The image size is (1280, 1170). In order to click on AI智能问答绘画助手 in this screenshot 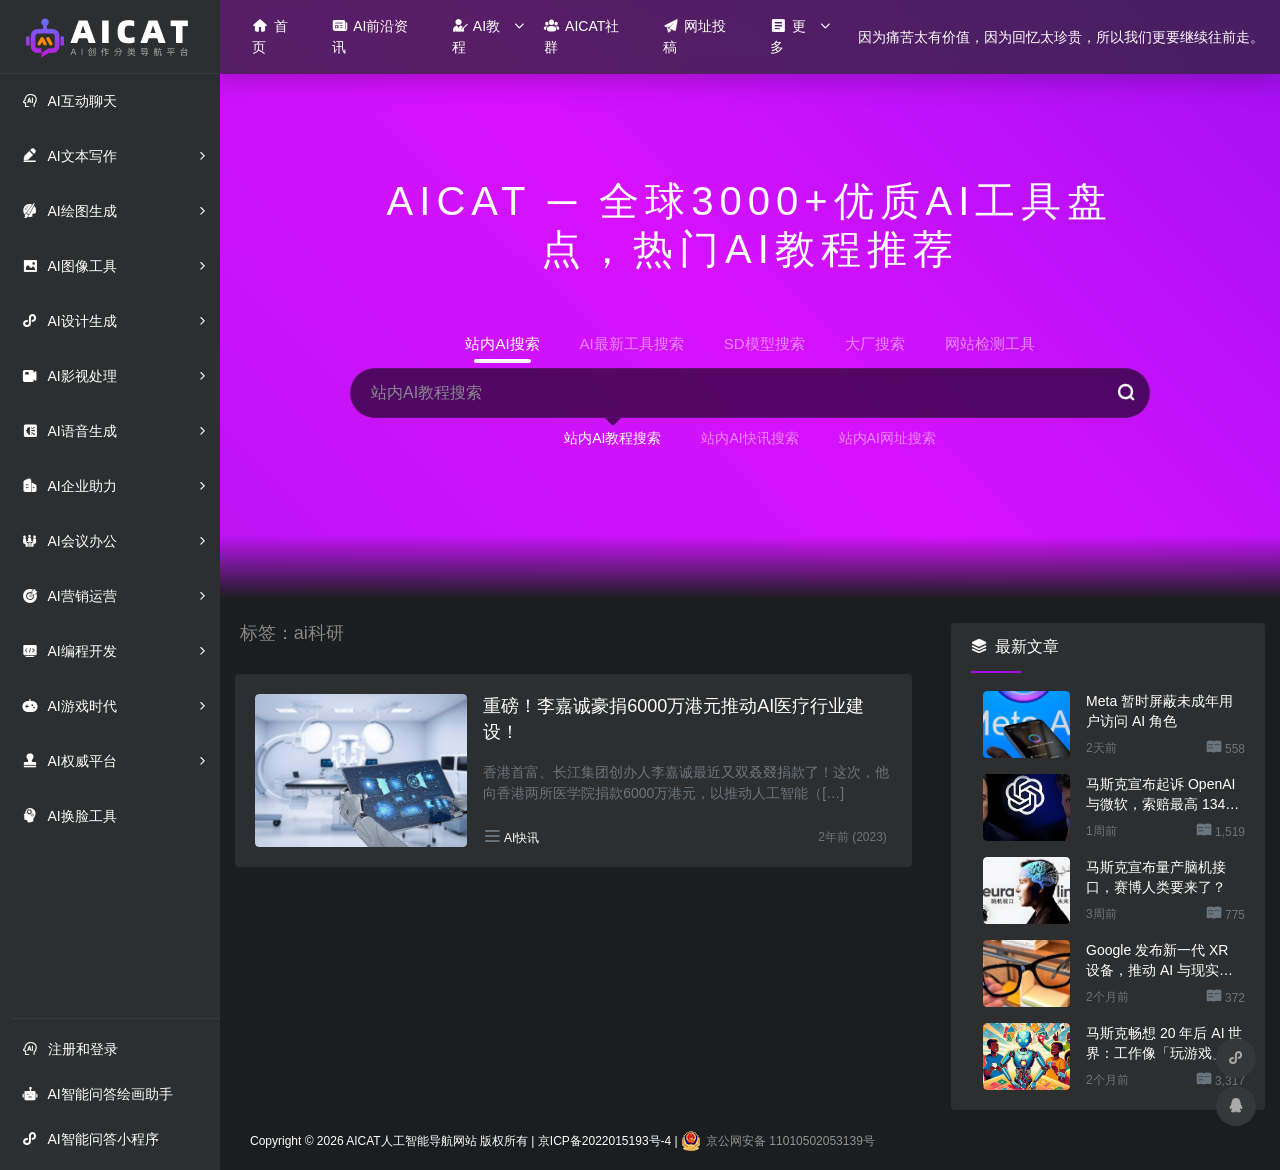, I will do `click(97, 1093)`.